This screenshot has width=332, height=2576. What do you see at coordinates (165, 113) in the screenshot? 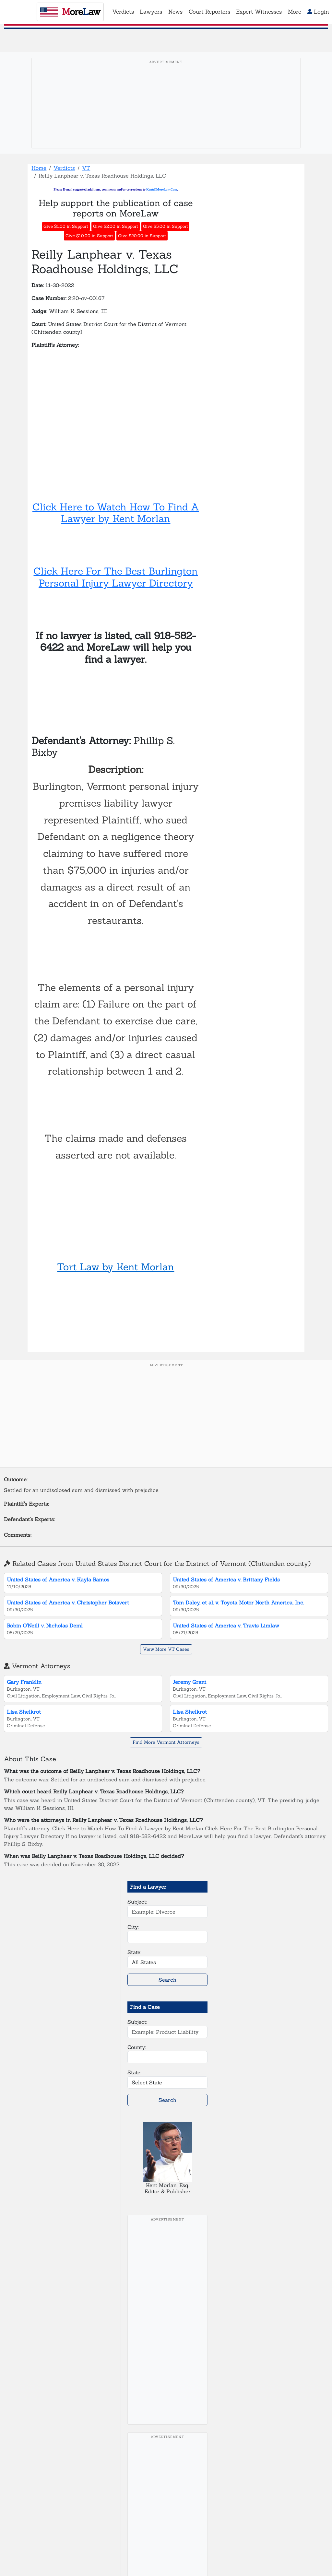
I see `[Advertisement]` at bounding box center [165, 113].